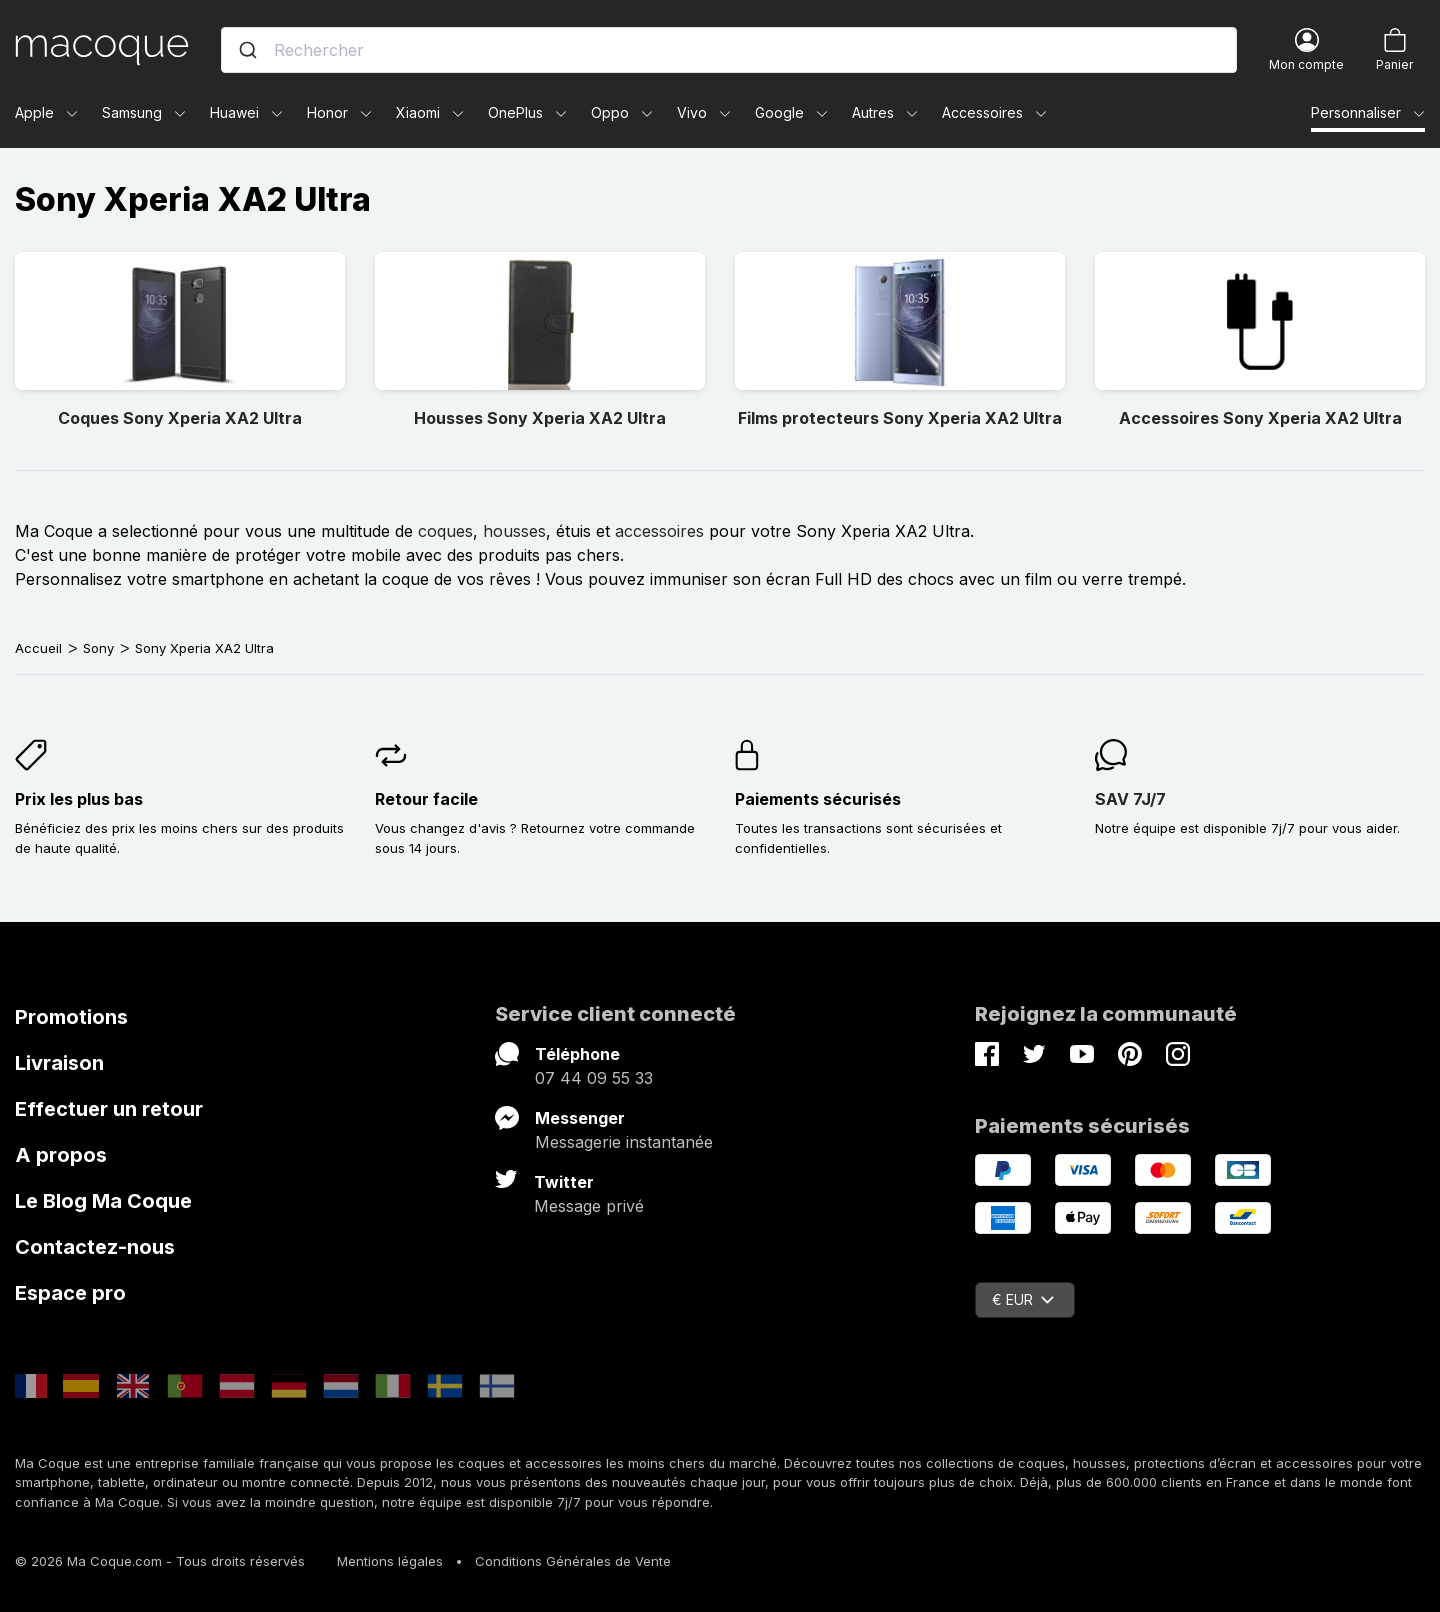  Describe the element at coordinates (589, 1206) in the screenshot. I see `Message privé` at that location.